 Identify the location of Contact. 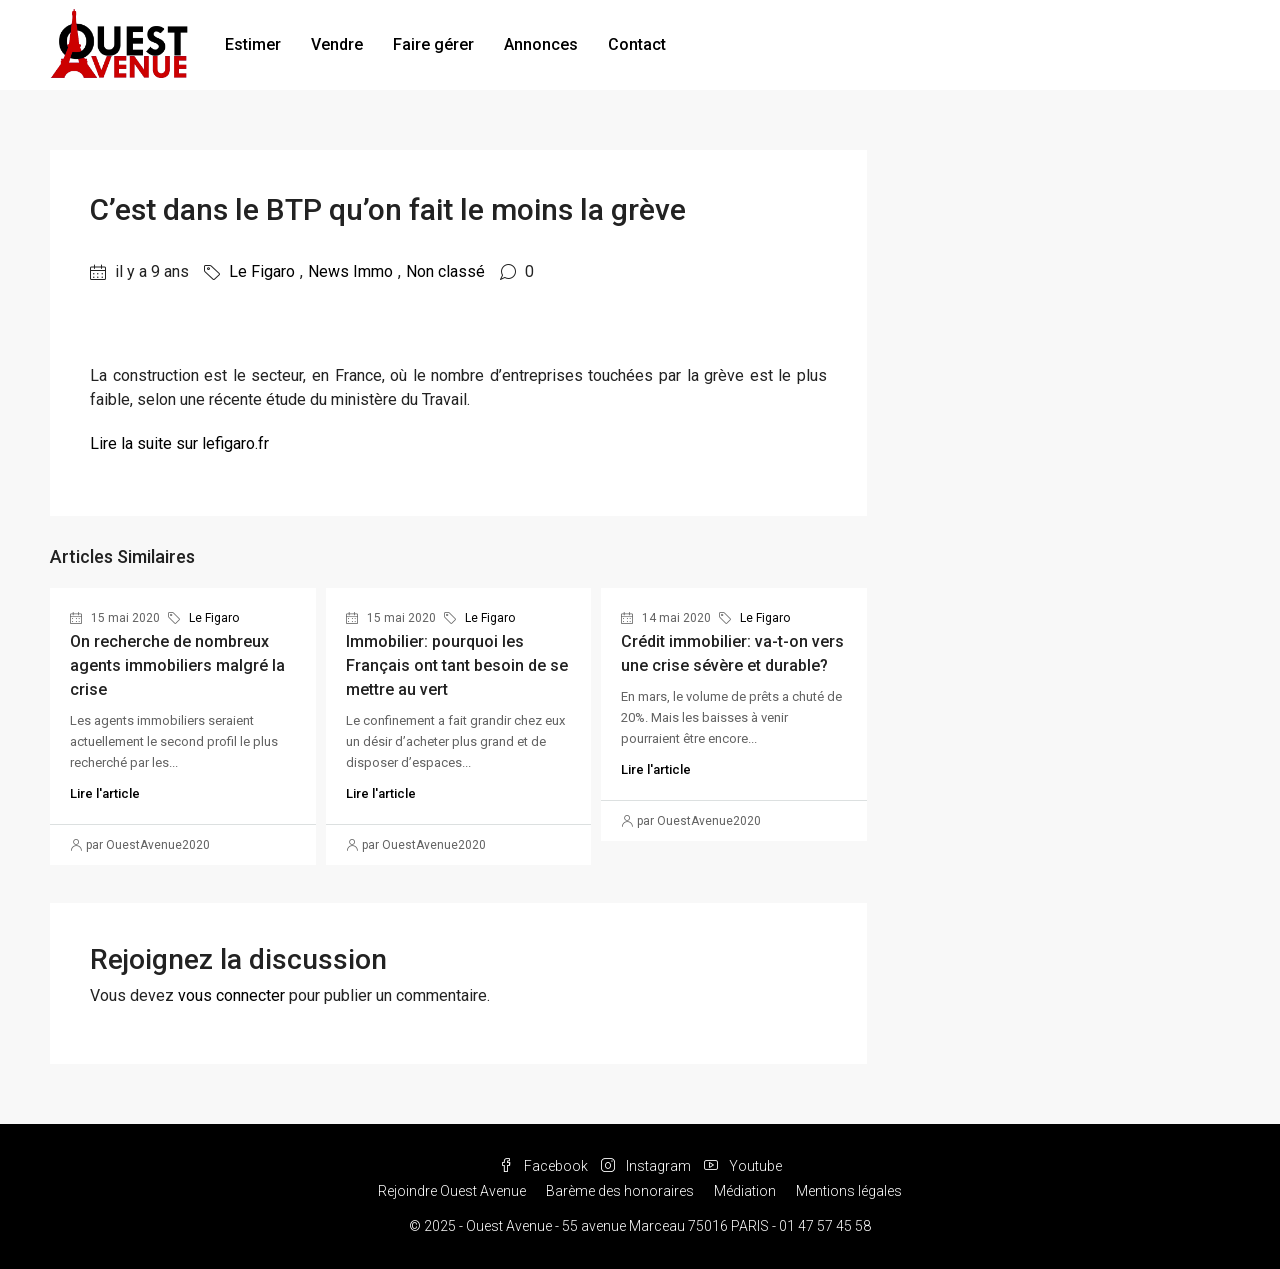
(637, 44).